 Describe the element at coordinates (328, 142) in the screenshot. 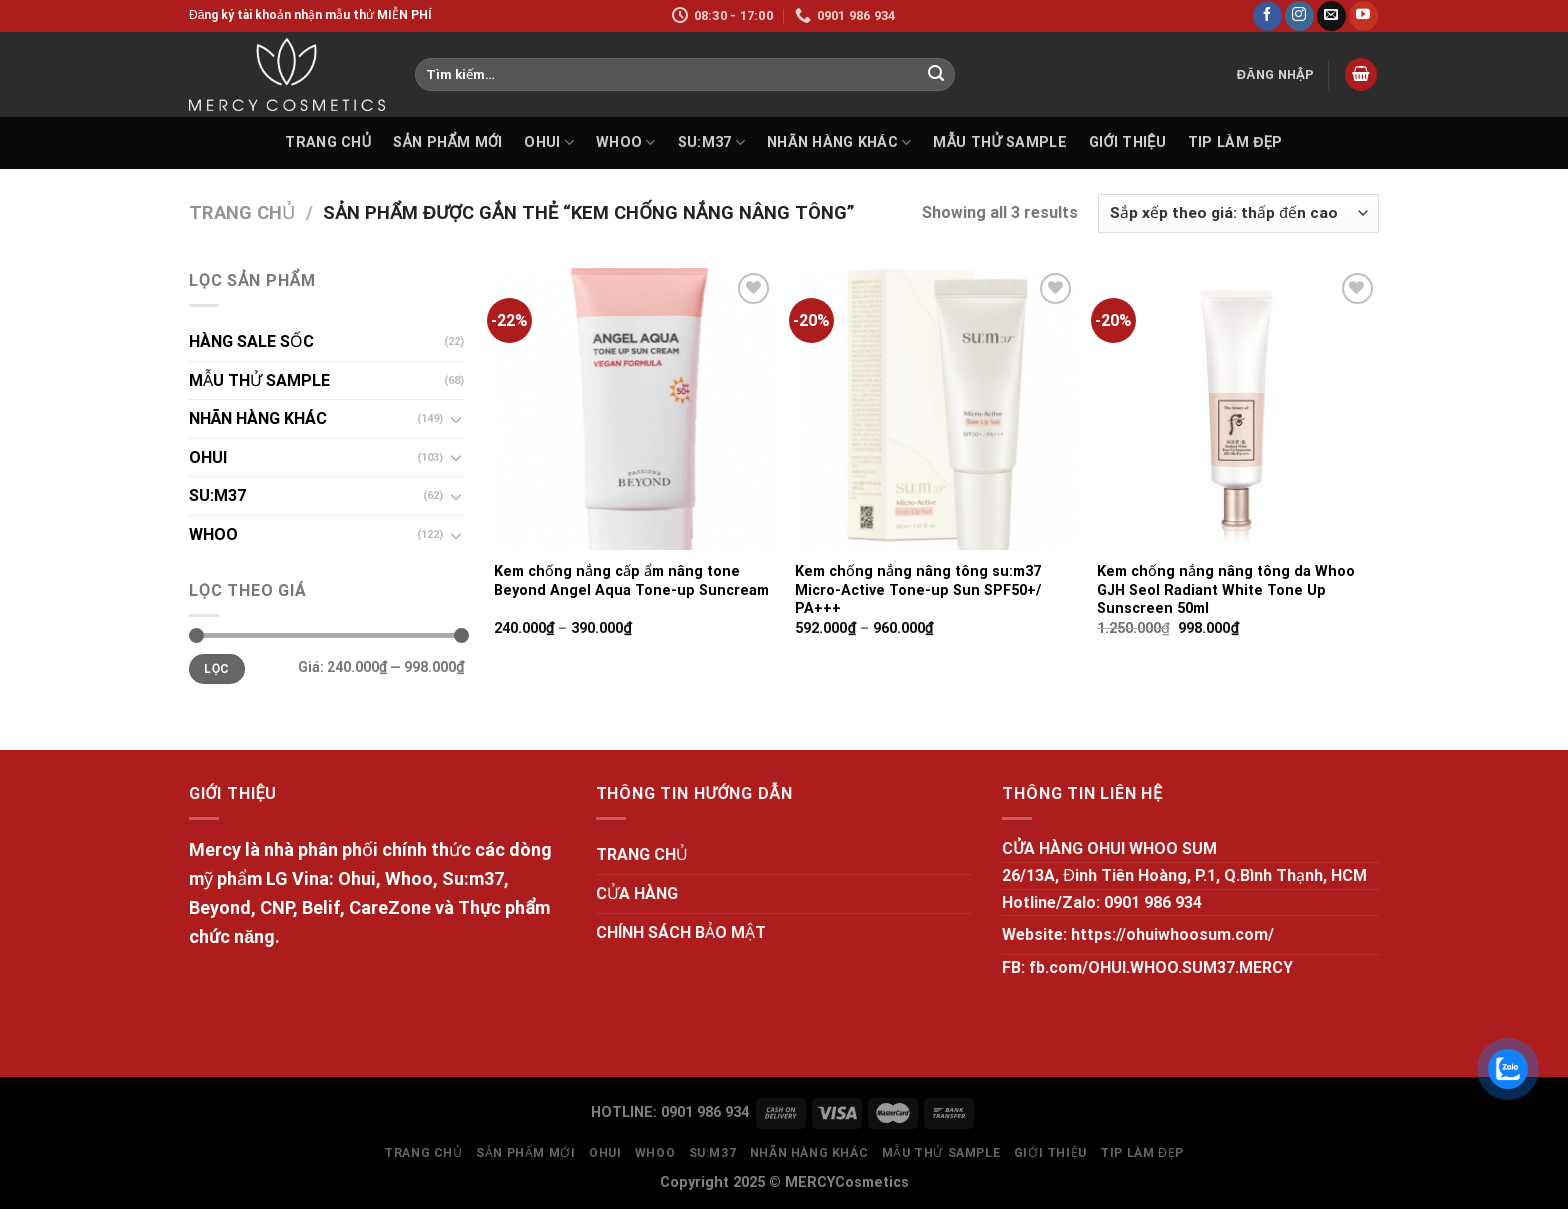

I see `TRANG CHỦ` at that location.